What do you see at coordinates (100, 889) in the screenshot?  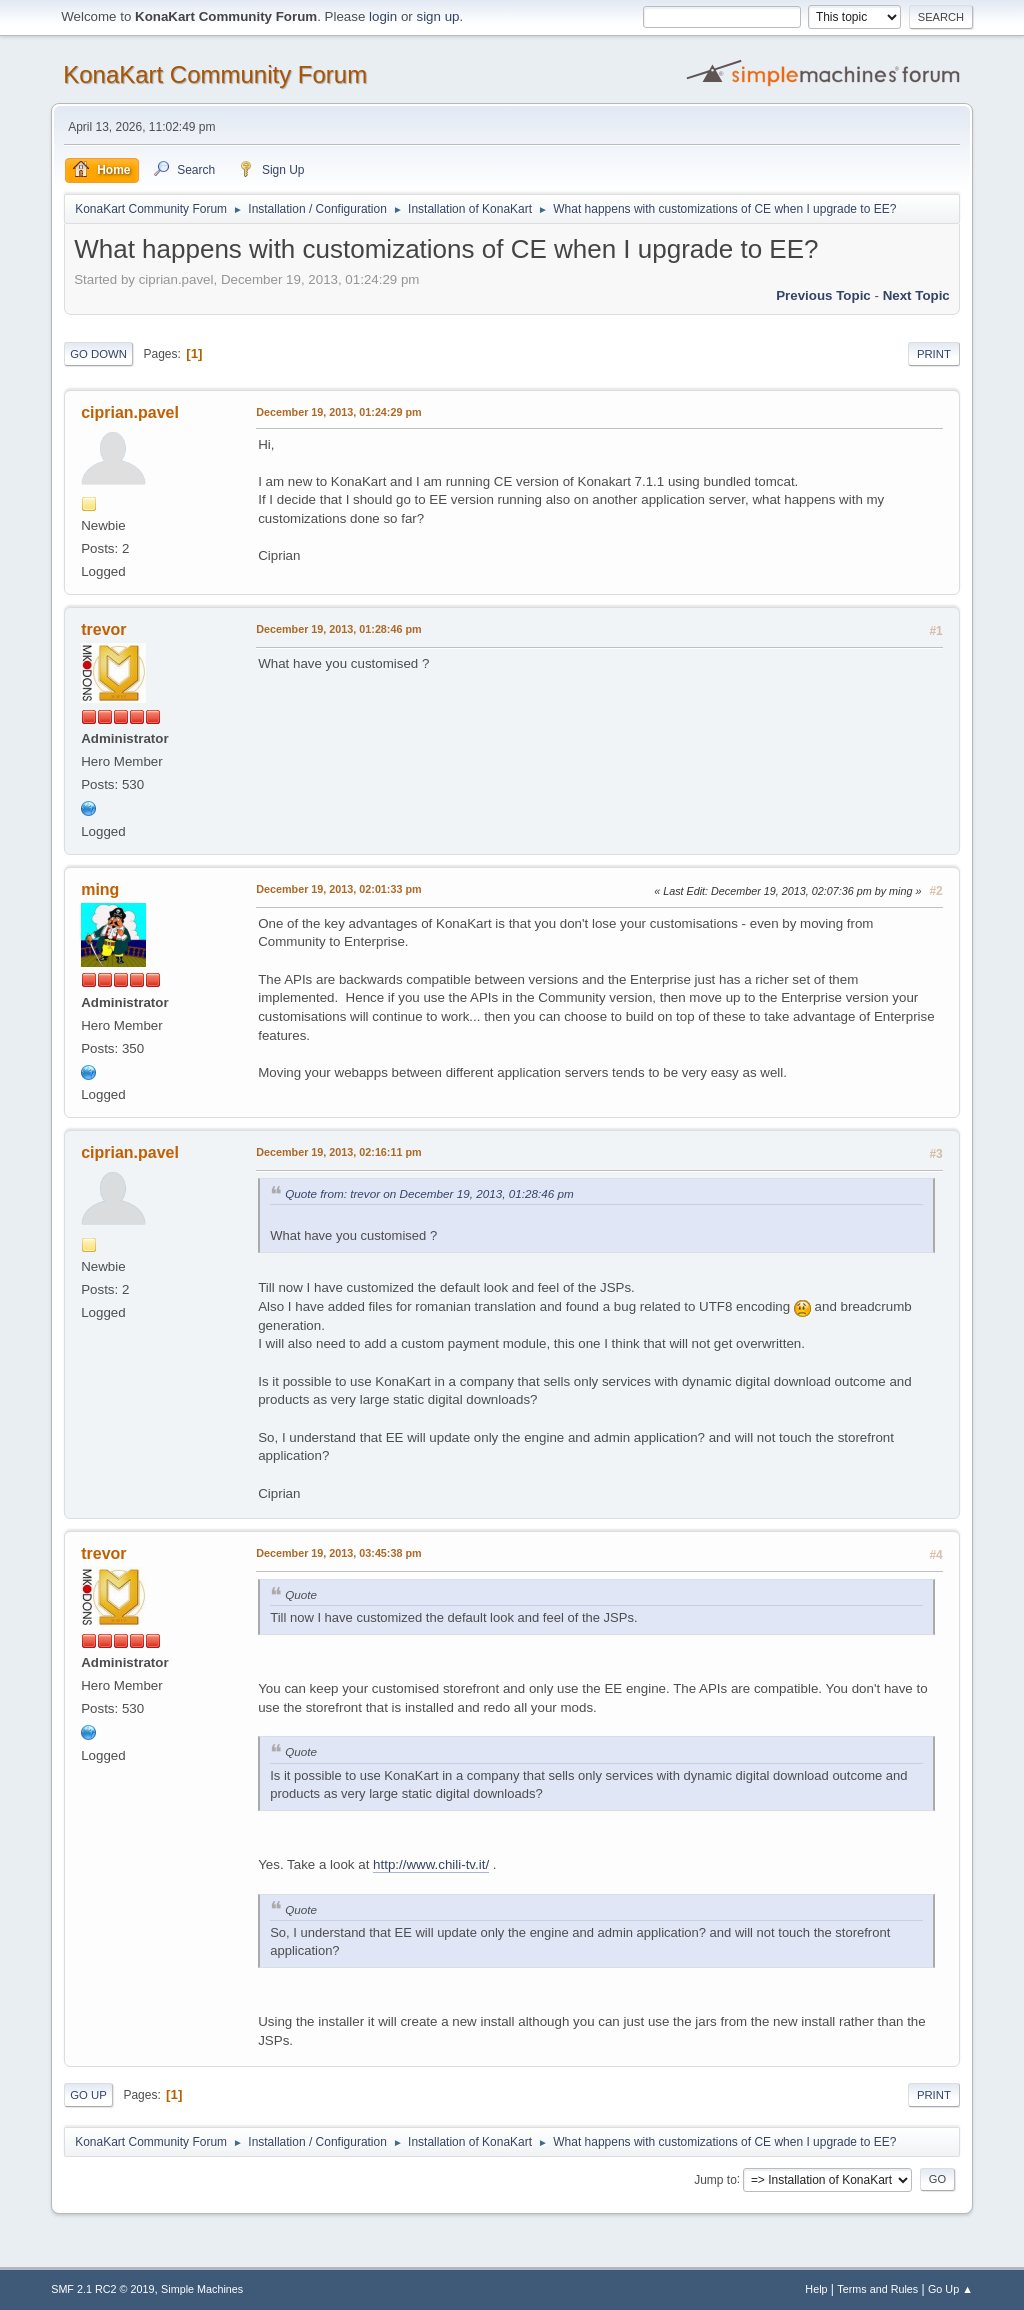 I see `ming` at bounding box center [100, 889].